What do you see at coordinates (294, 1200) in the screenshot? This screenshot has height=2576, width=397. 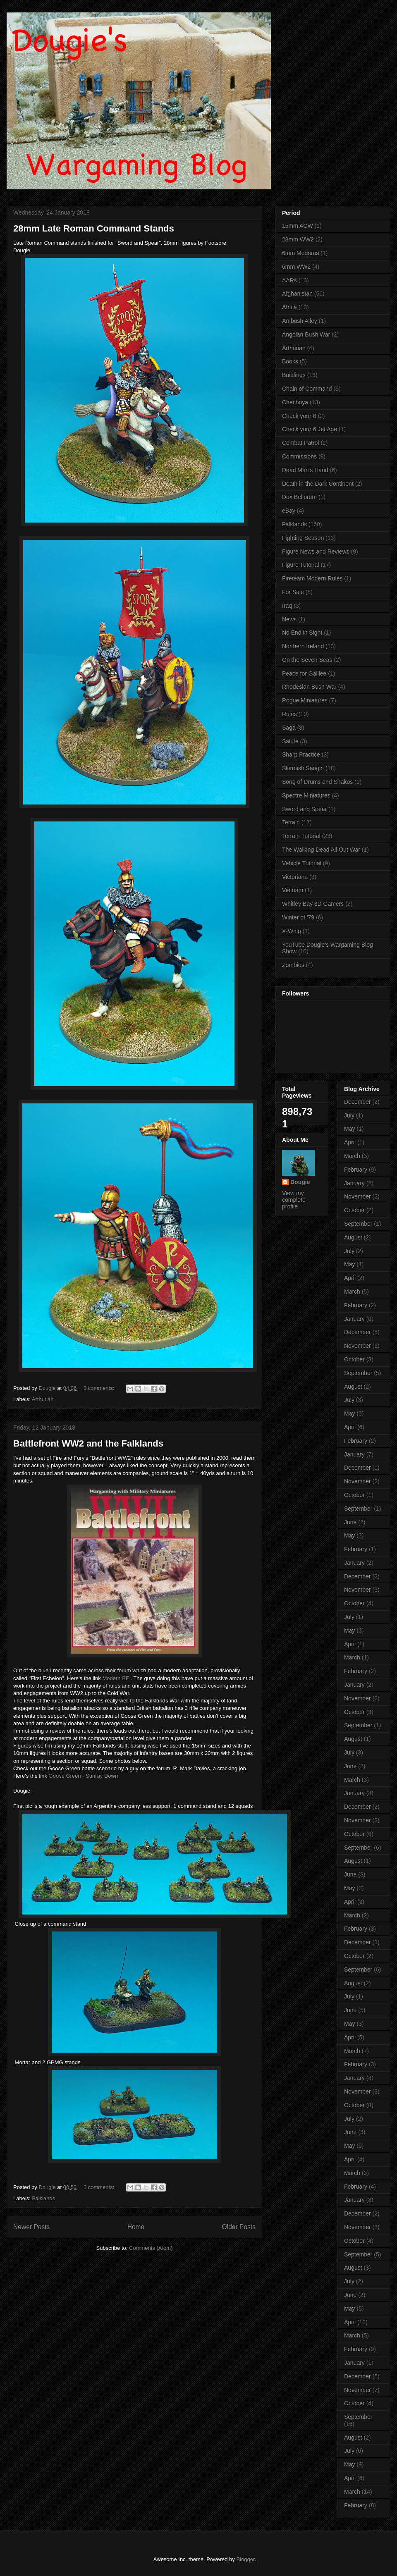 I see `View my complete profile` at bounding box center [294, 1200].